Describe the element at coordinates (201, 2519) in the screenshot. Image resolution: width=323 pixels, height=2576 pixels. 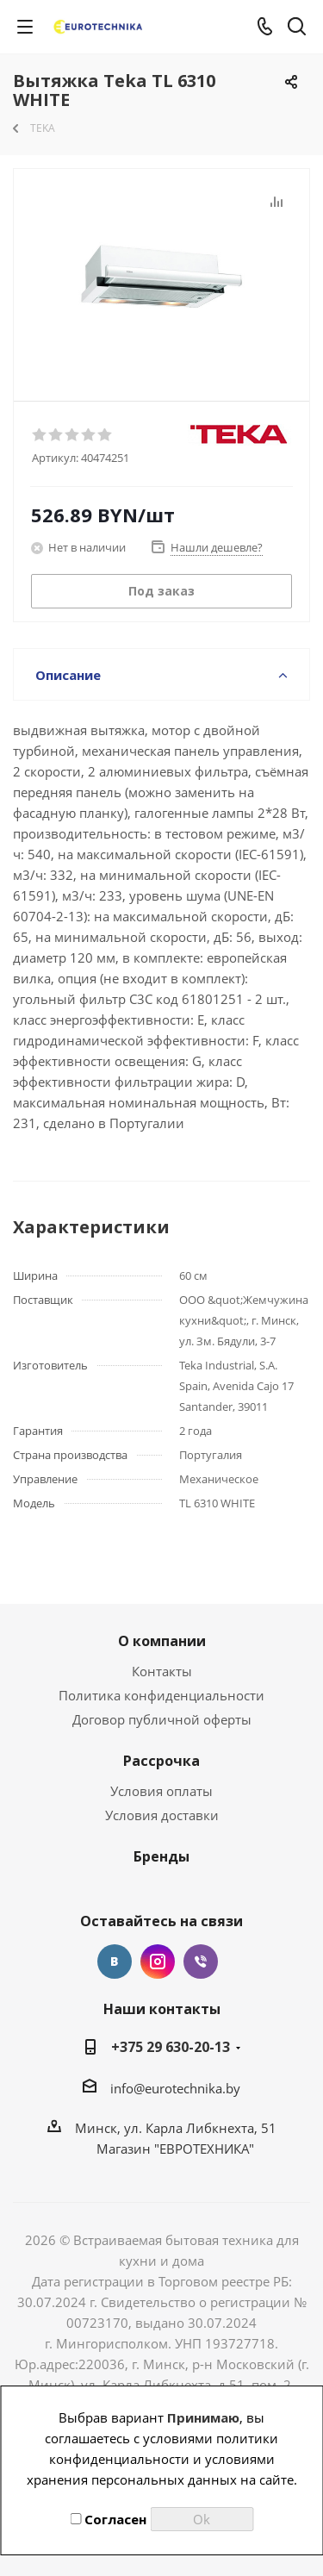
I see `Ok` at that location.